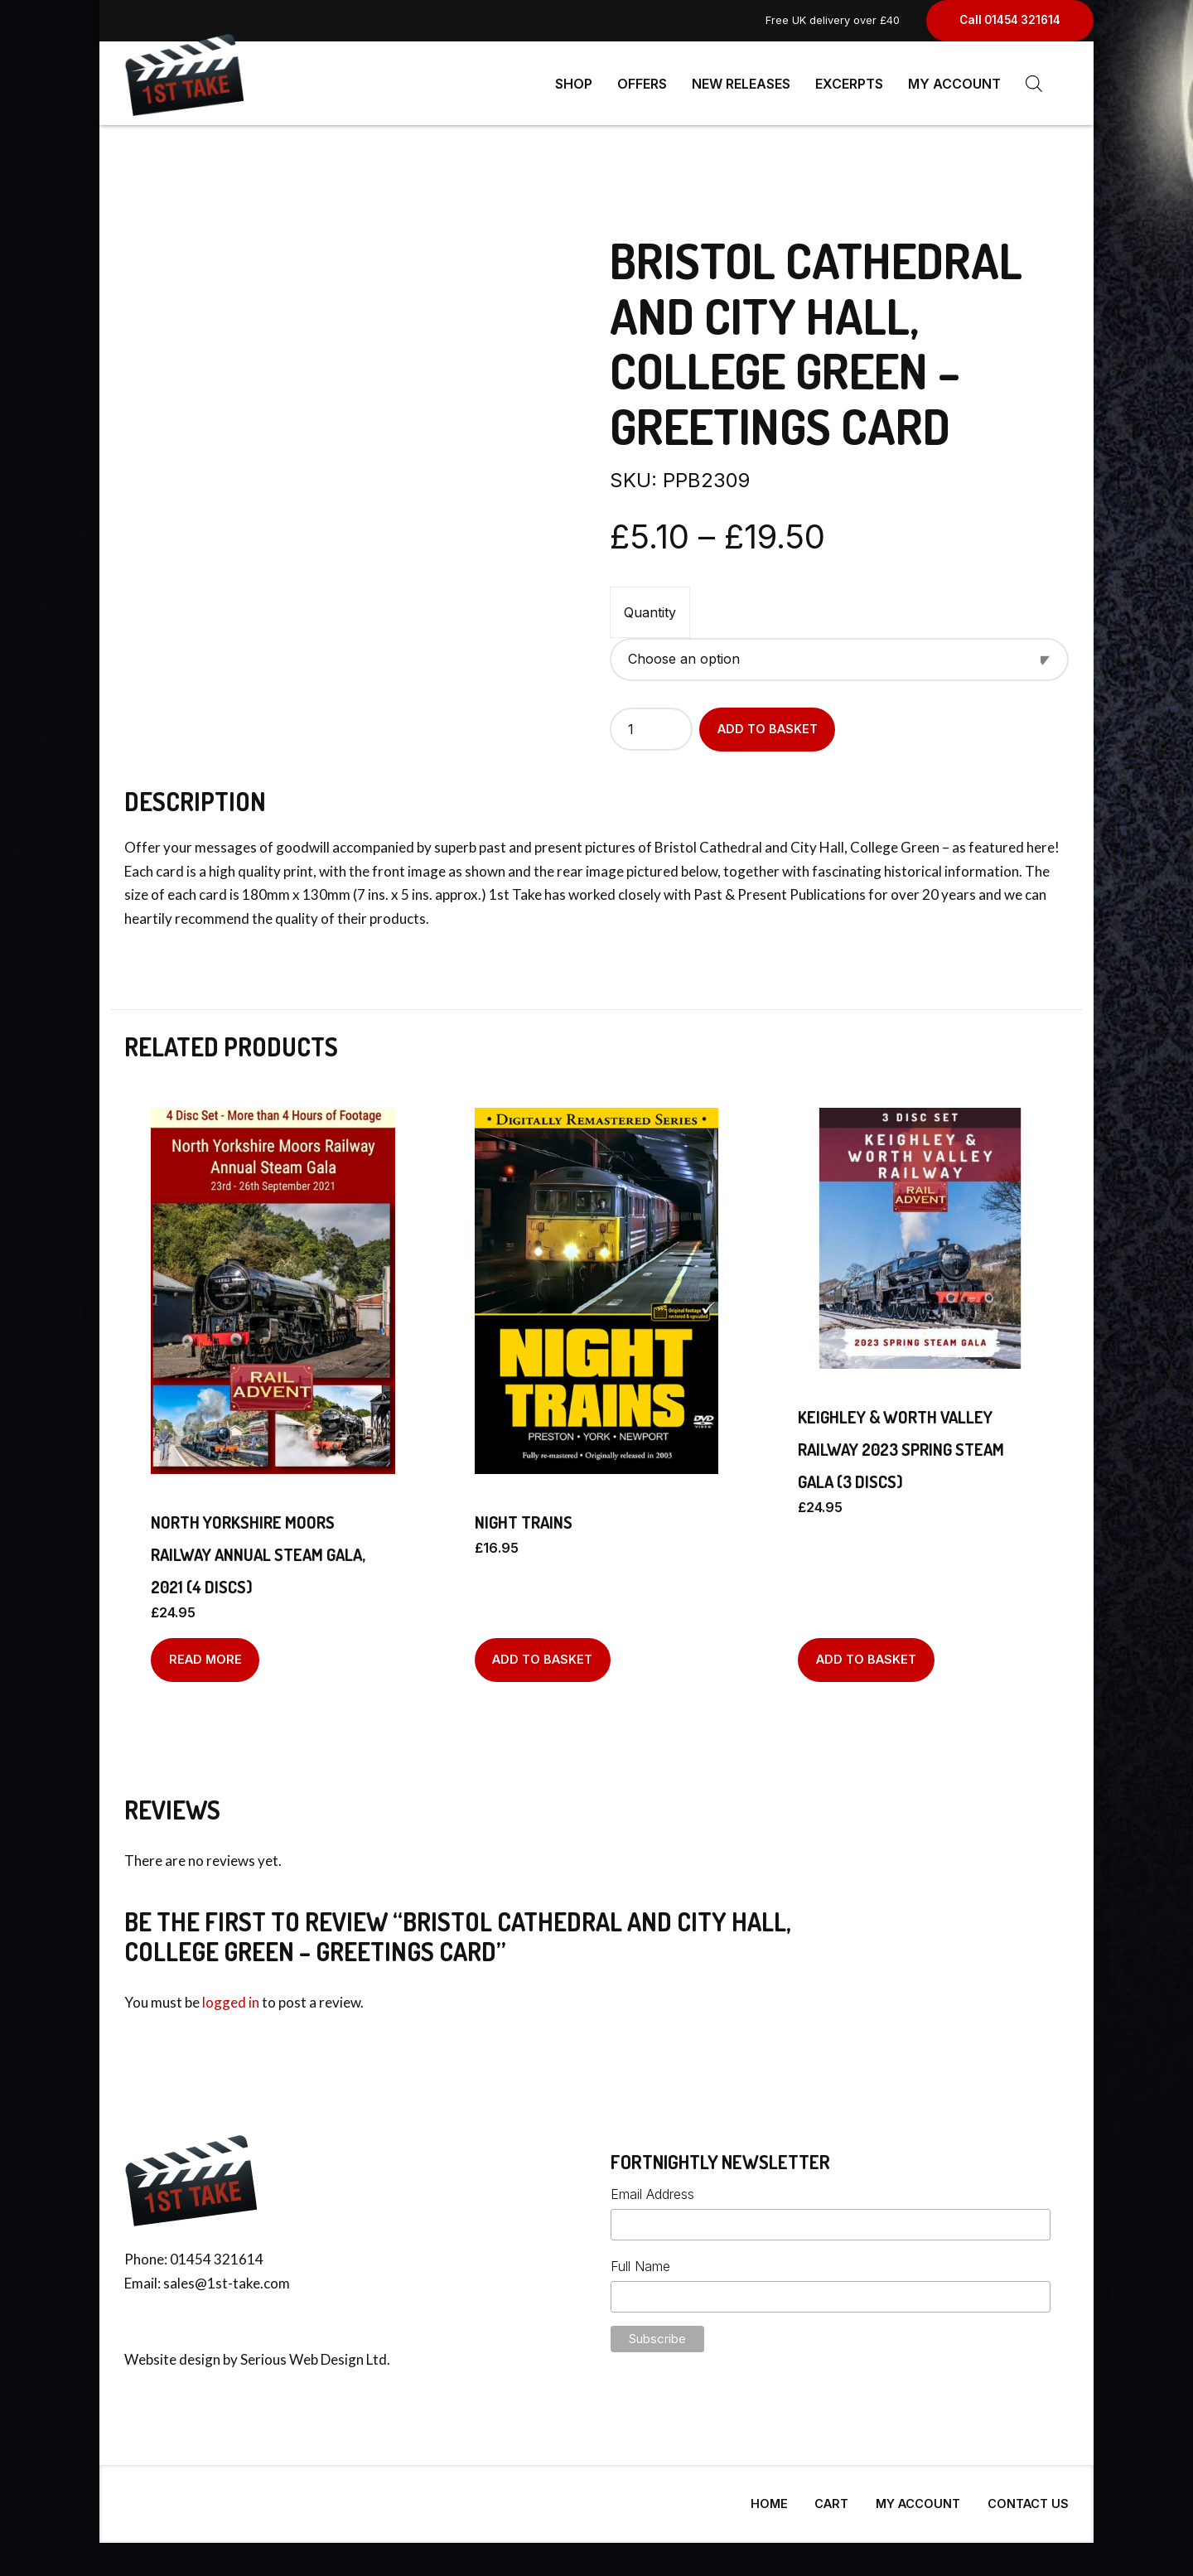 This screenshot has width=1193, height=2576. What do you see at coordinates (849, 83) in the screenshot?
I see `Excerpts` at bounding box center [849, 83].